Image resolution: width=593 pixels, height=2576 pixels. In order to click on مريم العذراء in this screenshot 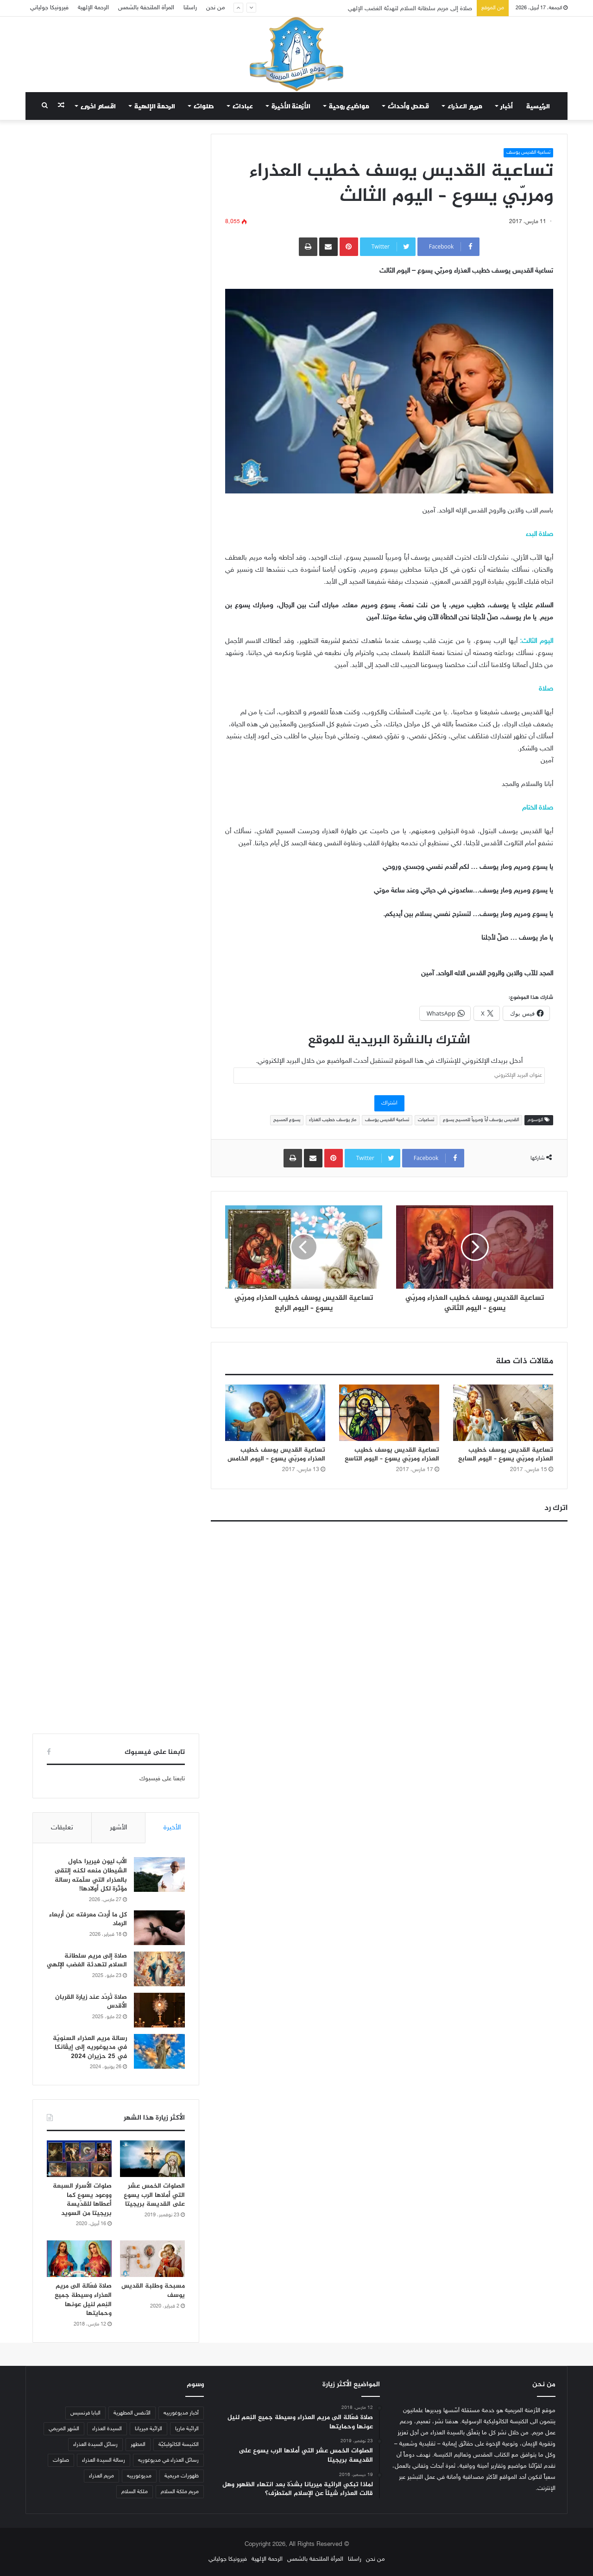, I will do `click(465, 106)`.